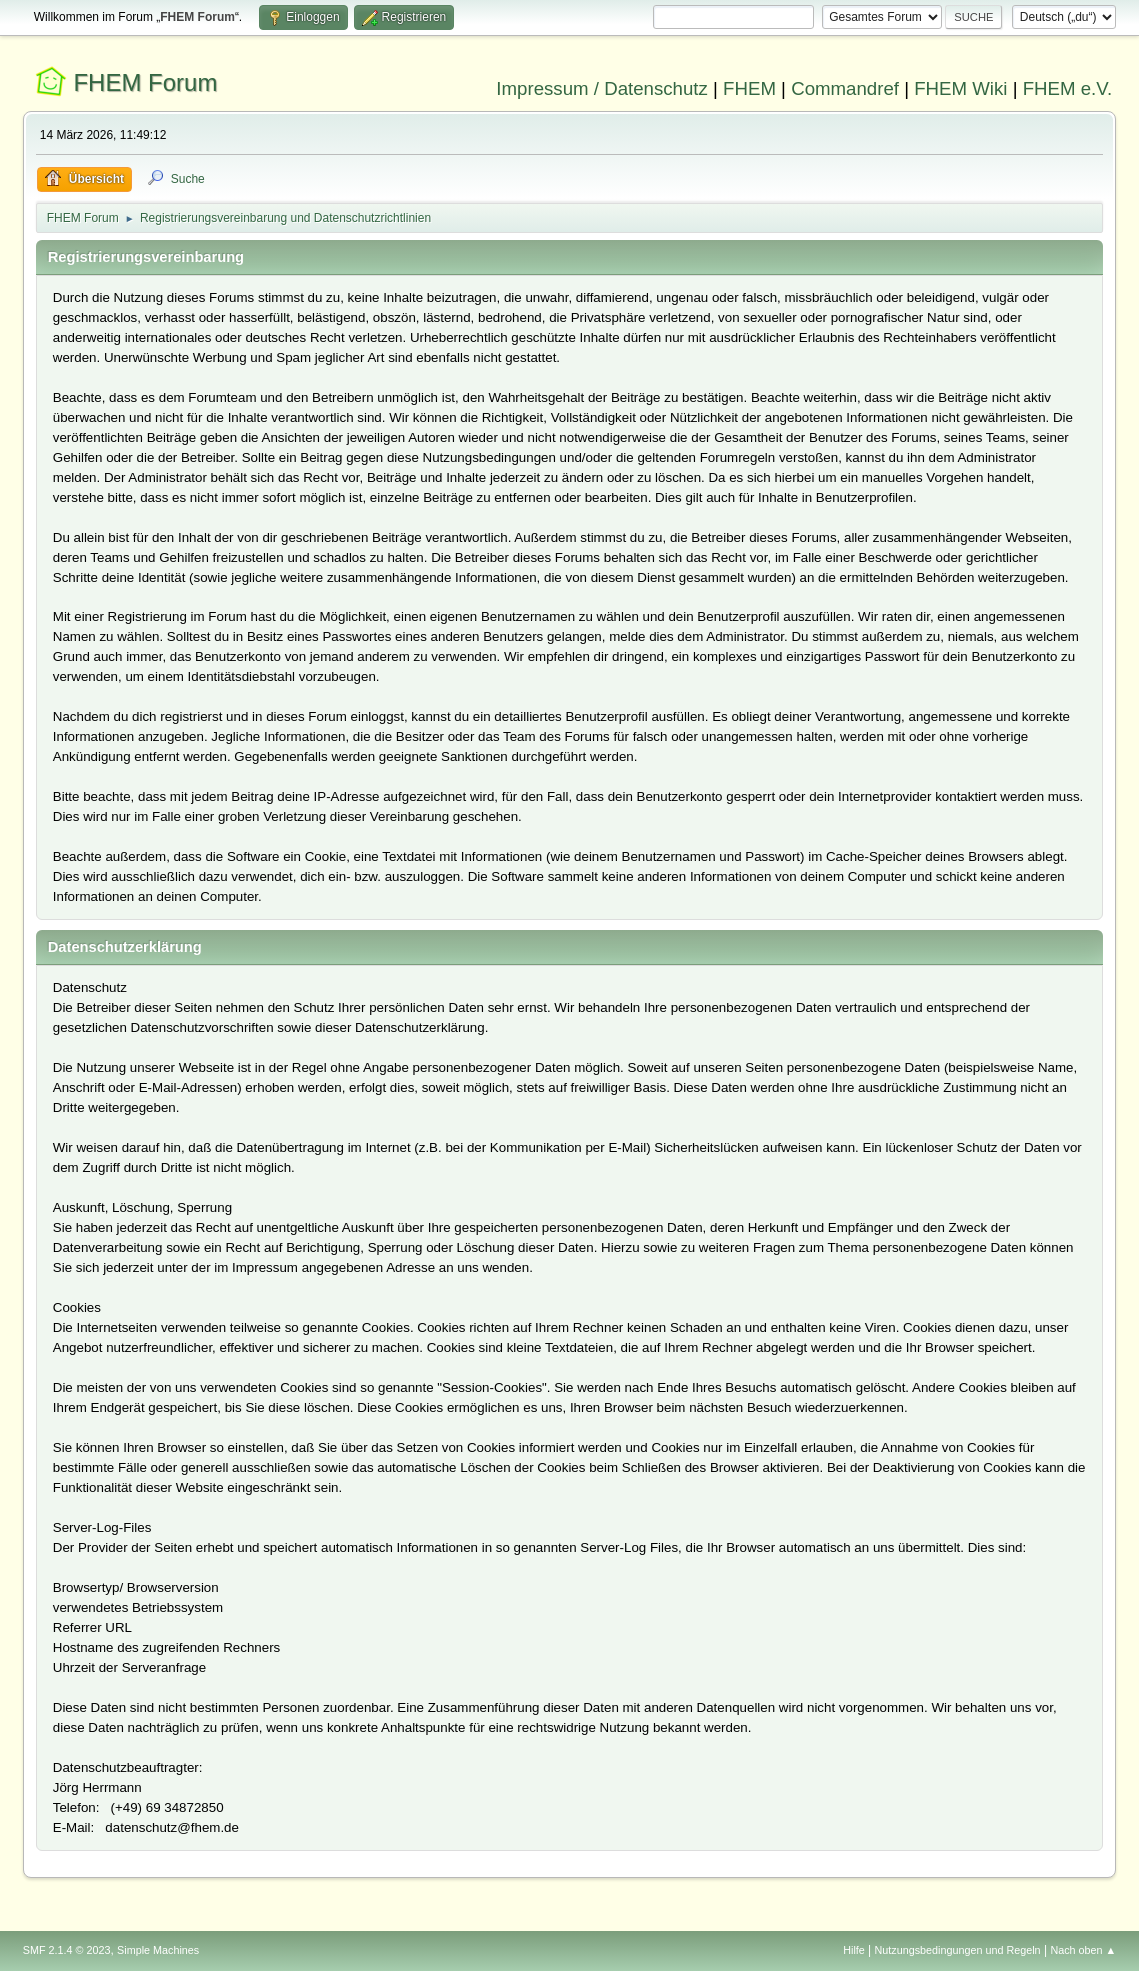 The height and width of the screenshot is (1971, 1139). What do you see at coordinates (145, 82) in the screenshot?
I see `FHEM Forum` at bounding box center [145, 82].